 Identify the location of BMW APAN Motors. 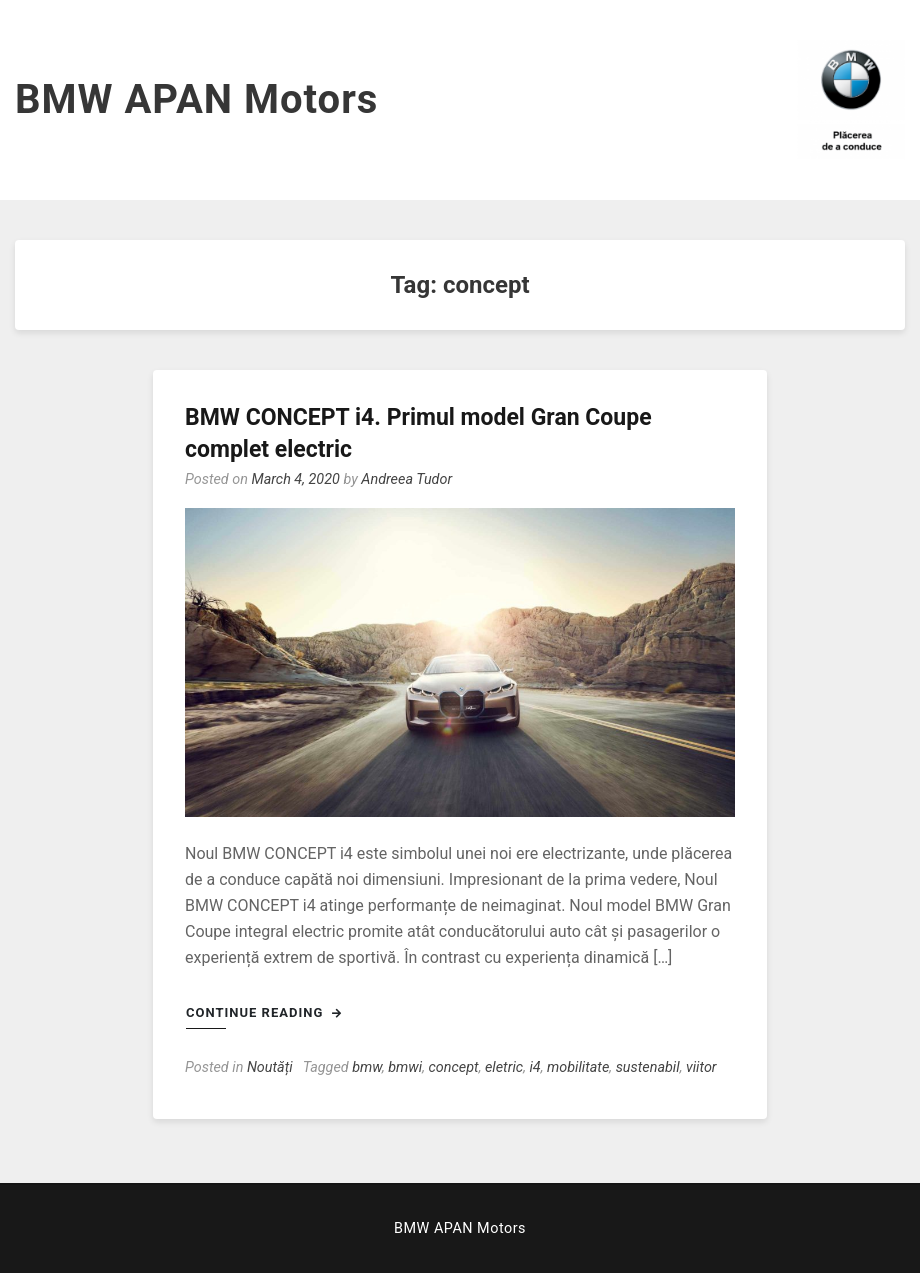
(196, 99).